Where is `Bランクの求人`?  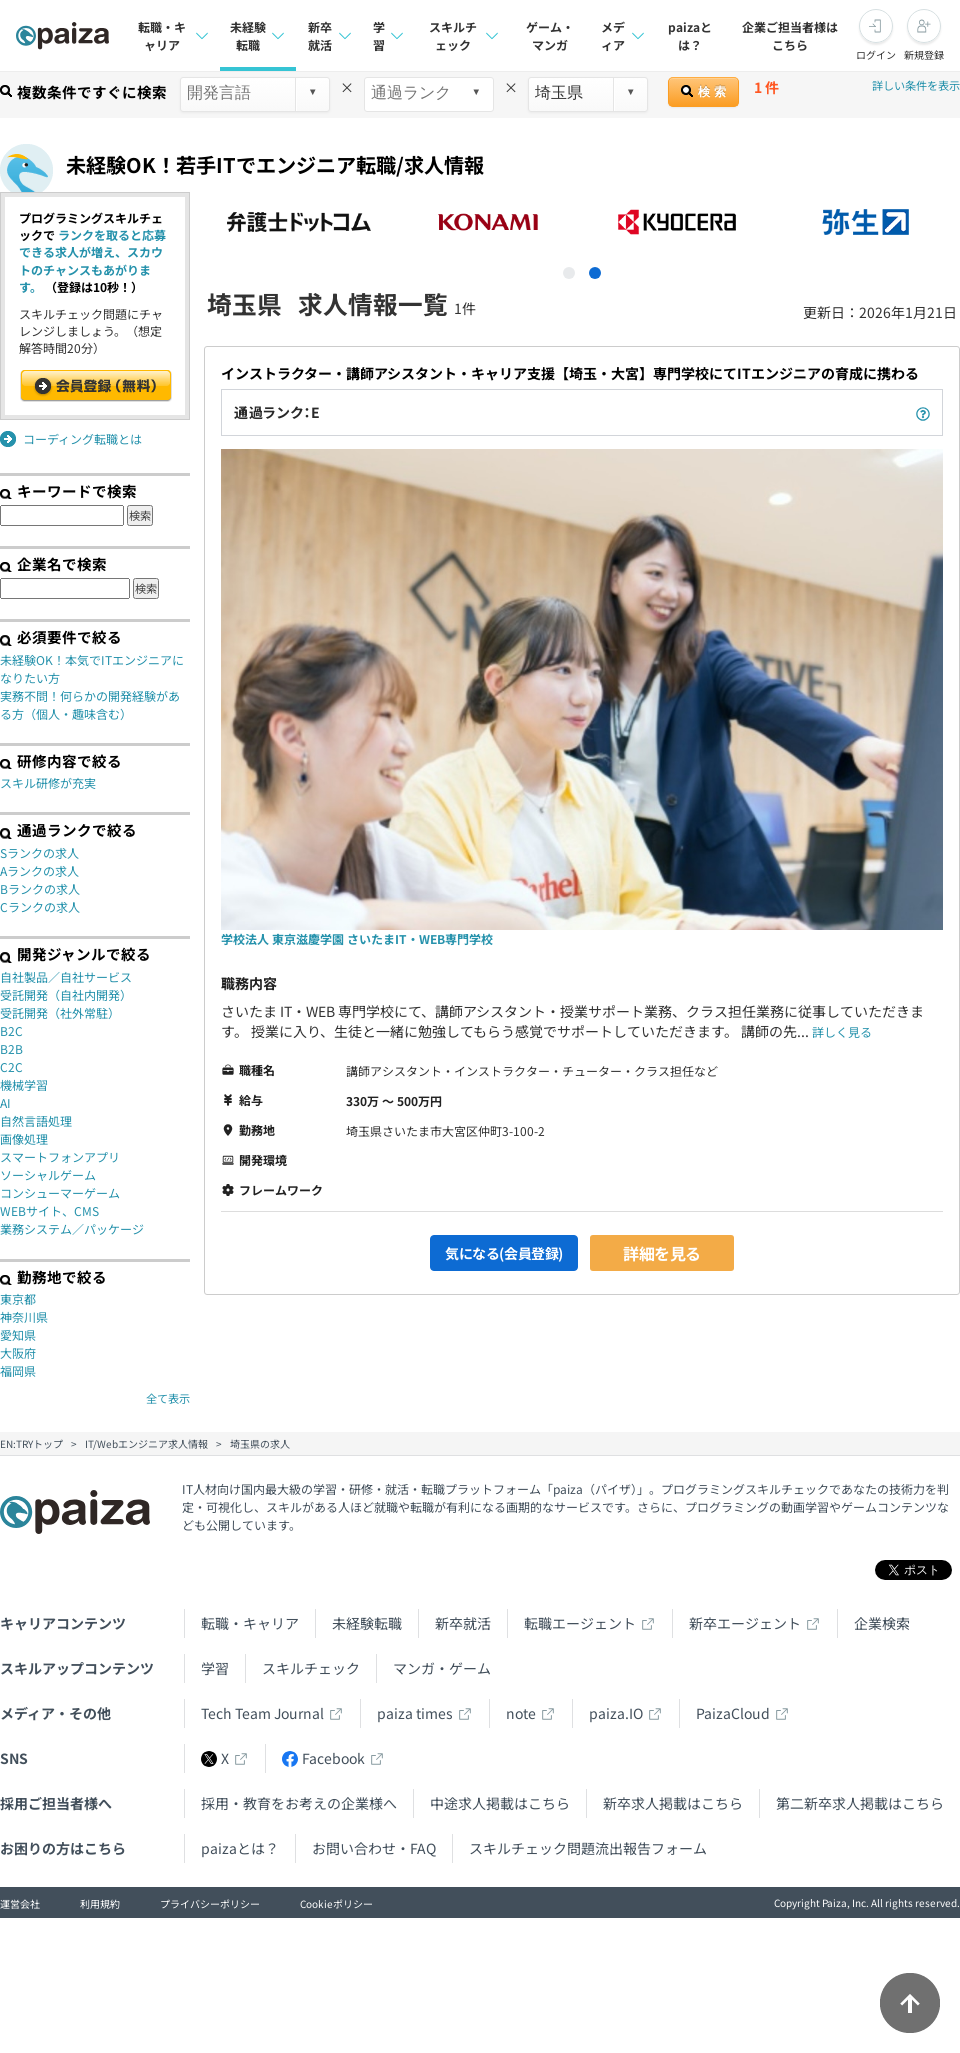
Bランクの求人 is located at coordinates (40, 888).